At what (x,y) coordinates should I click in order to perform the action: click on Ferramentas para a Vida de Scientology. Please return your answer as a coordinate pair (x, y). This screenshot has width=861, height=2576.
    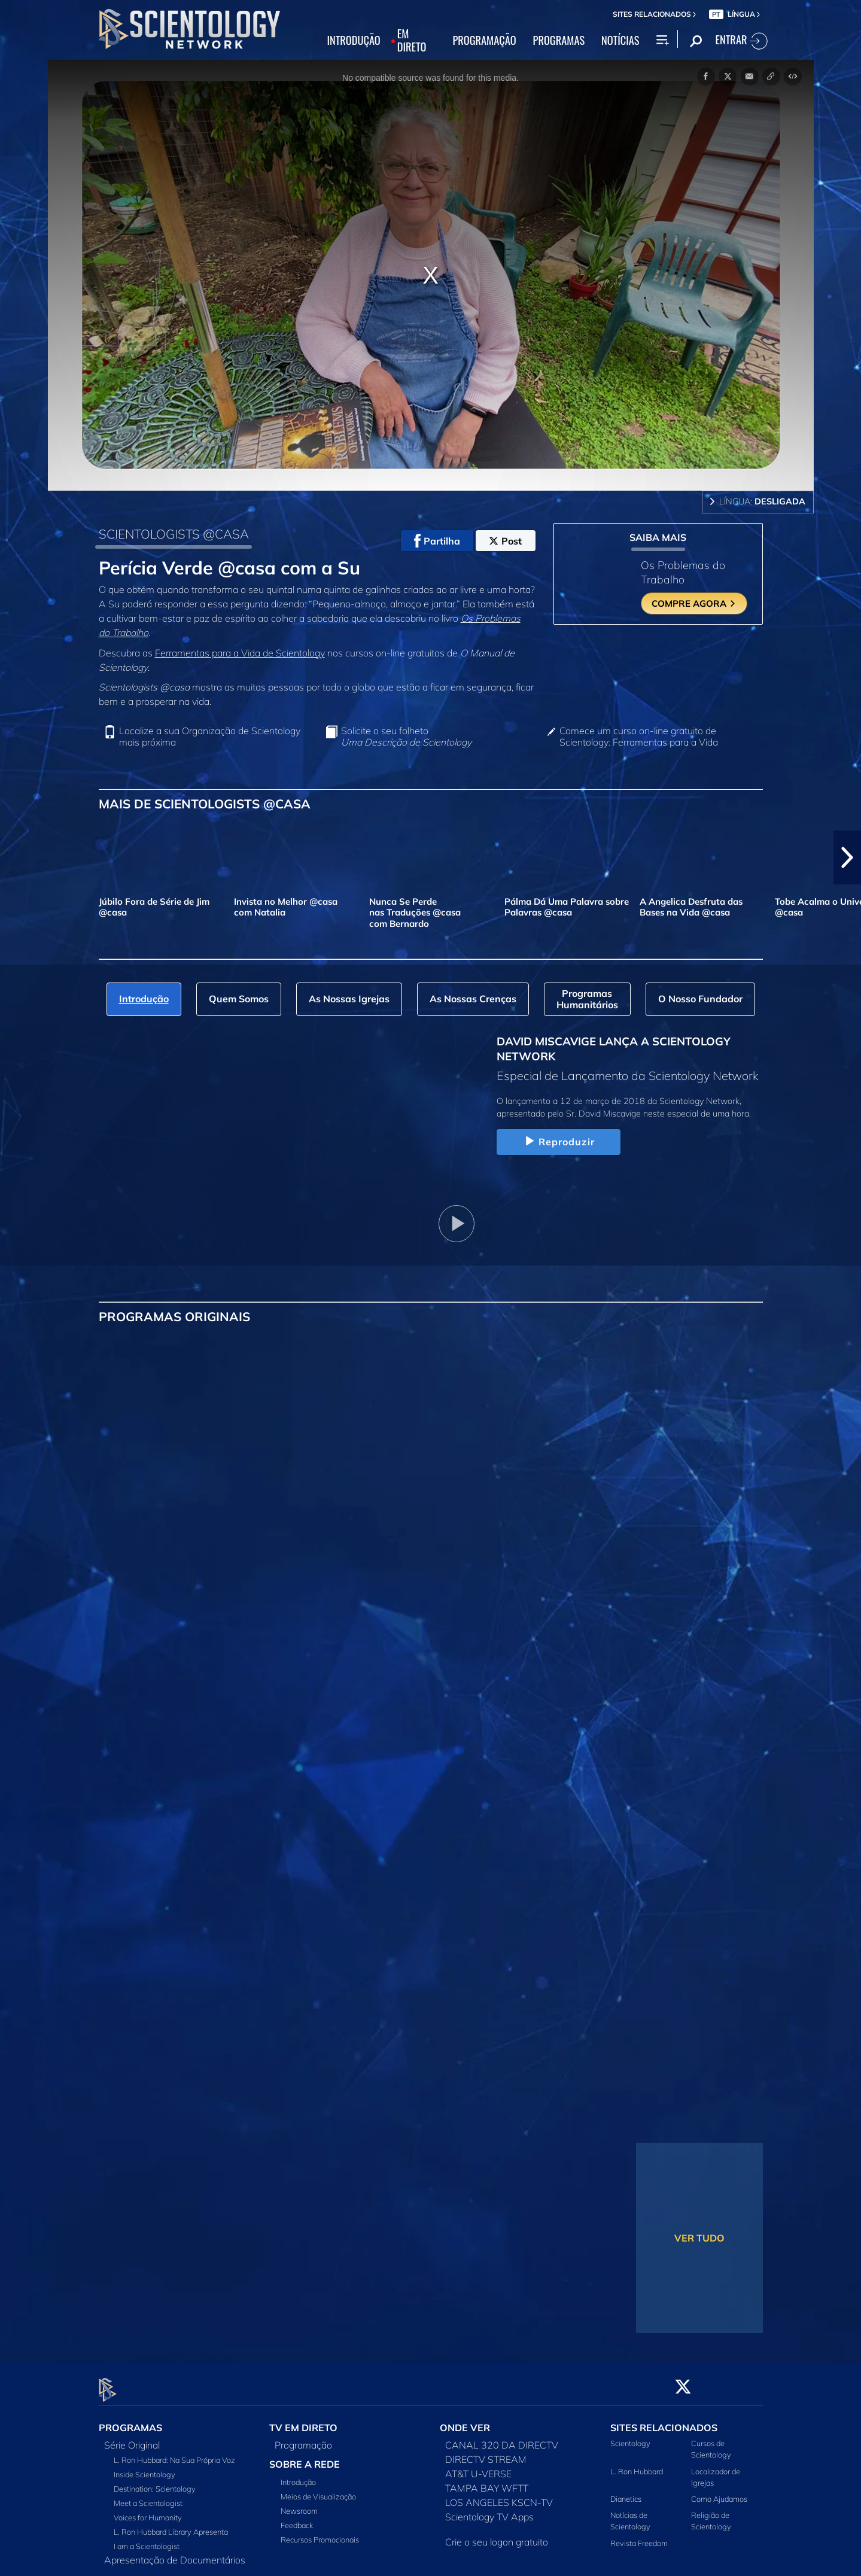
    Looking at the image, I should click on (240, 653).